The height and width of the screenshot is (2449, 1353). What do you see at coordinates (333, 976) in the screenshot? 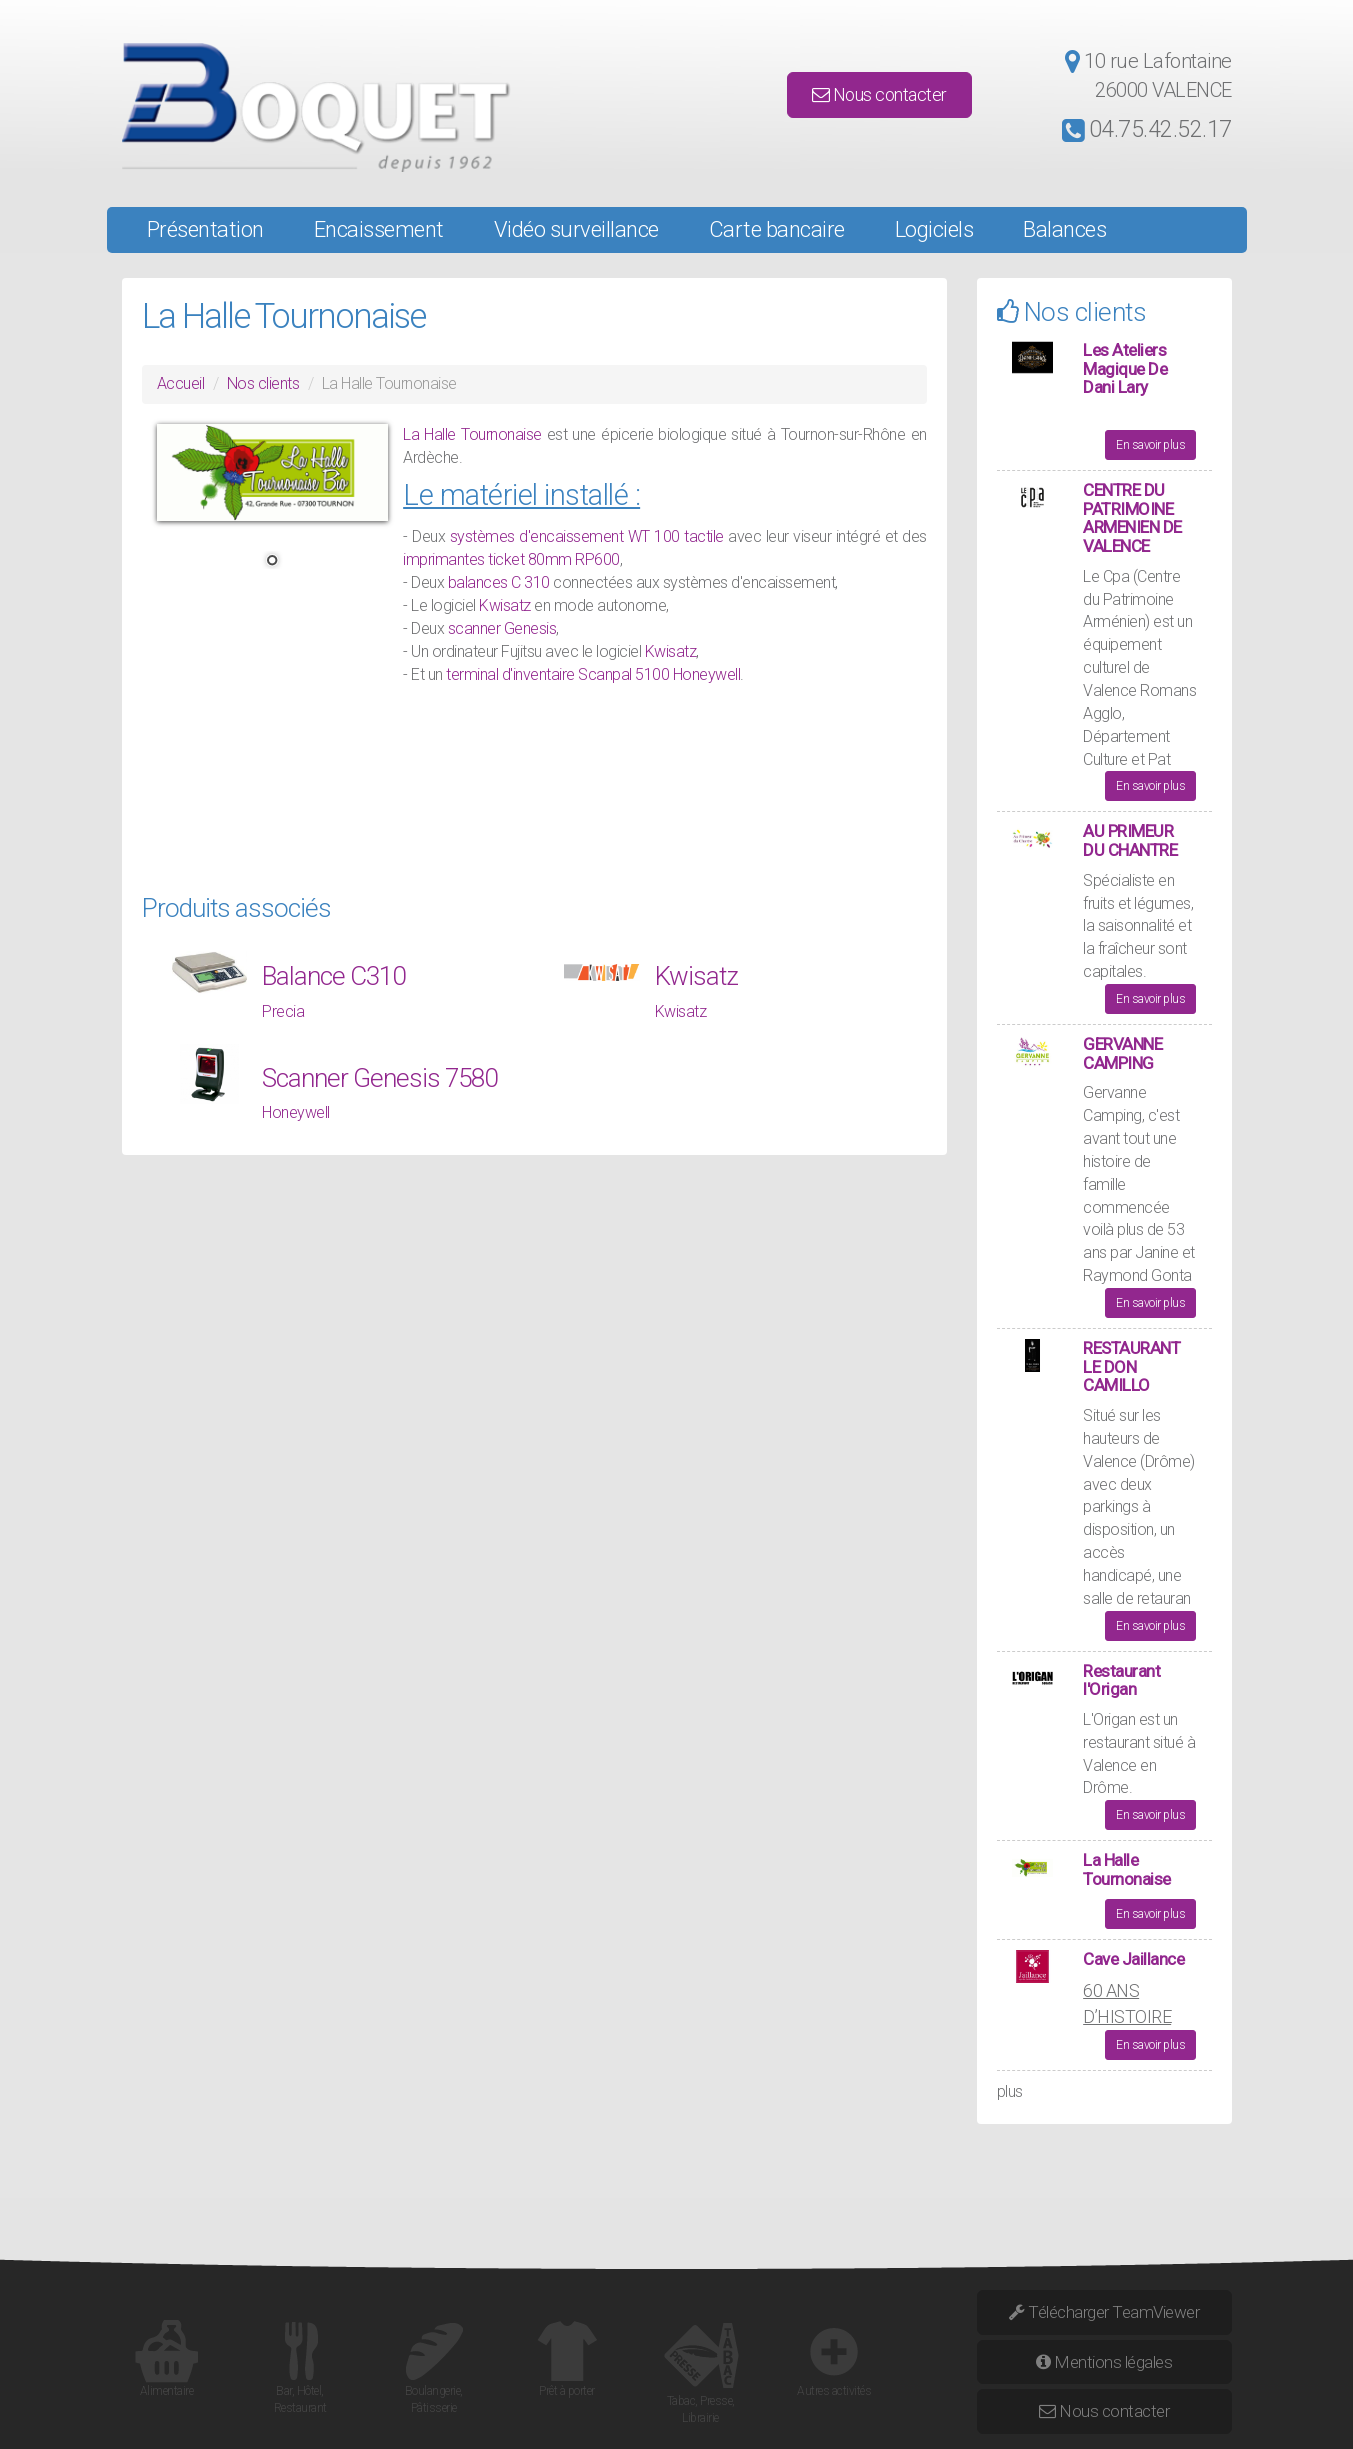
I see `Balance C310` at bounding box center [333, 976].